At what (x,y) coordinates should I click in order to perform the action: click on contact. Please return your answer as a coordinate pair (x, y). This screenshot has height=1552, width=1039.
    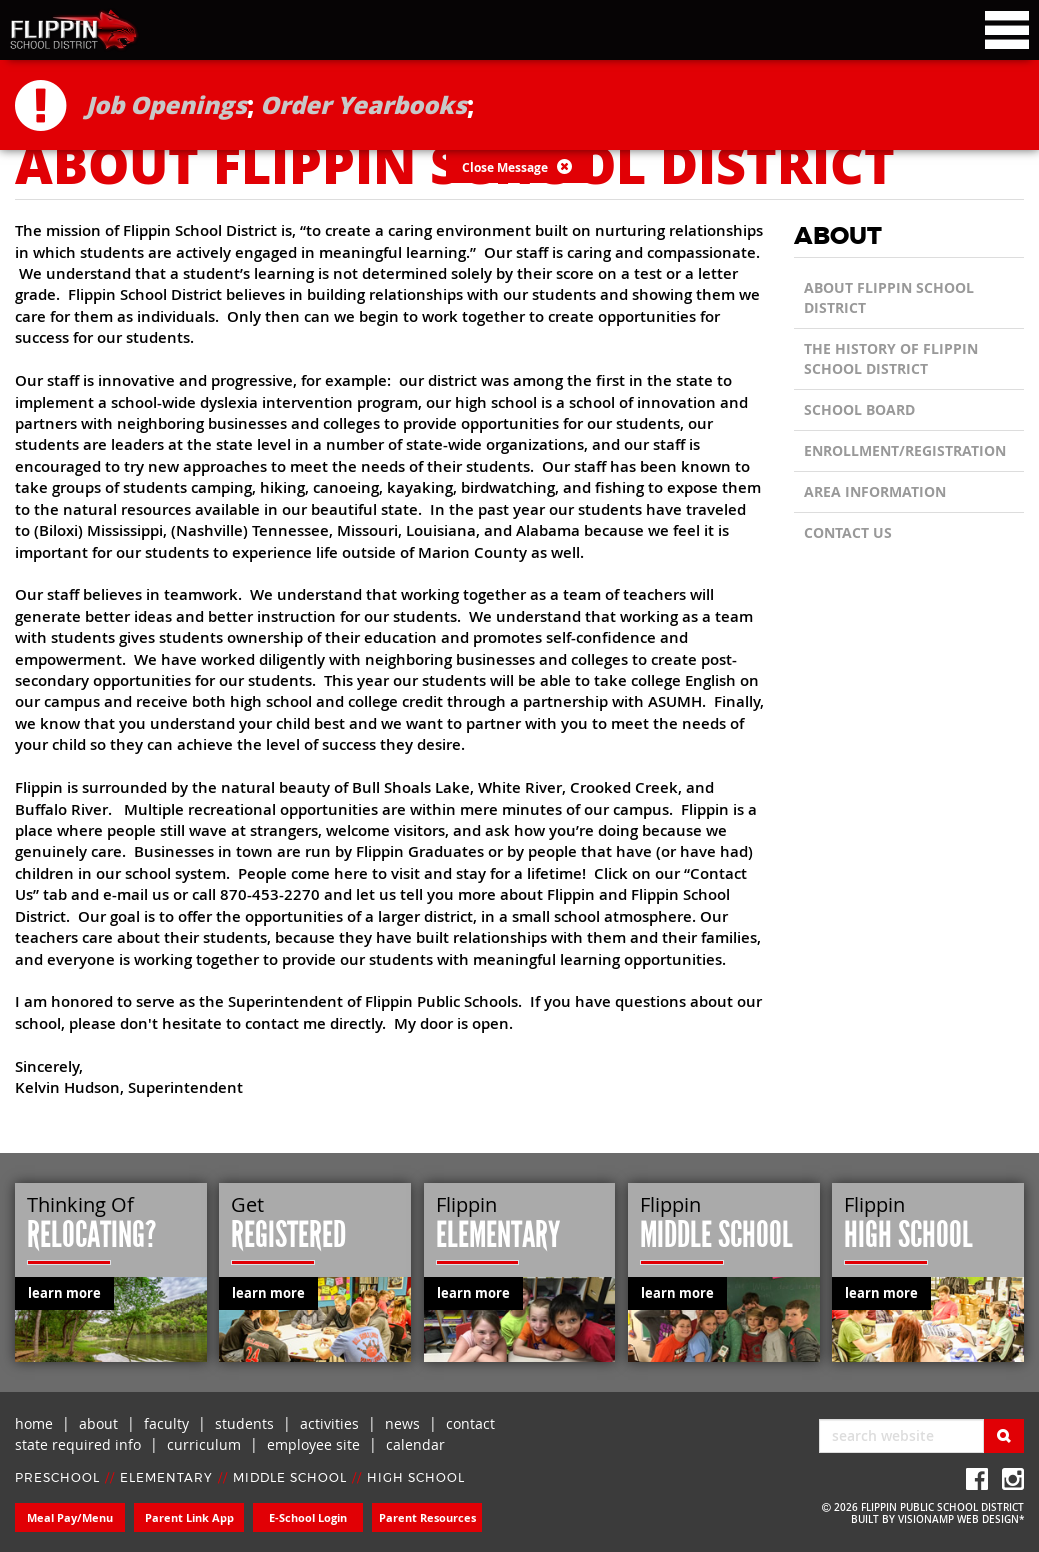
    Looking at the image, I should click on (470, 1423).